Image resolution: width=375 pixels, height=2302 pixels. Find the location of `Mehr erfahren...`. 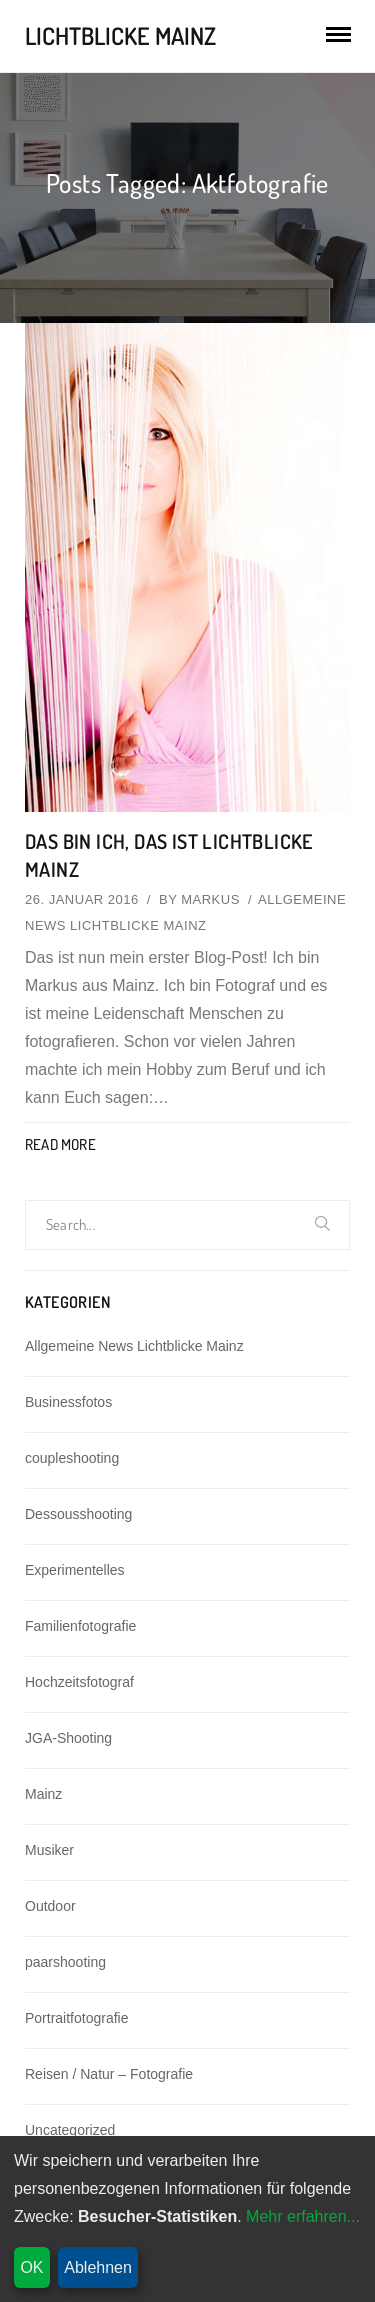

Mehr erfahren... is located at coordinates (303, 2216).